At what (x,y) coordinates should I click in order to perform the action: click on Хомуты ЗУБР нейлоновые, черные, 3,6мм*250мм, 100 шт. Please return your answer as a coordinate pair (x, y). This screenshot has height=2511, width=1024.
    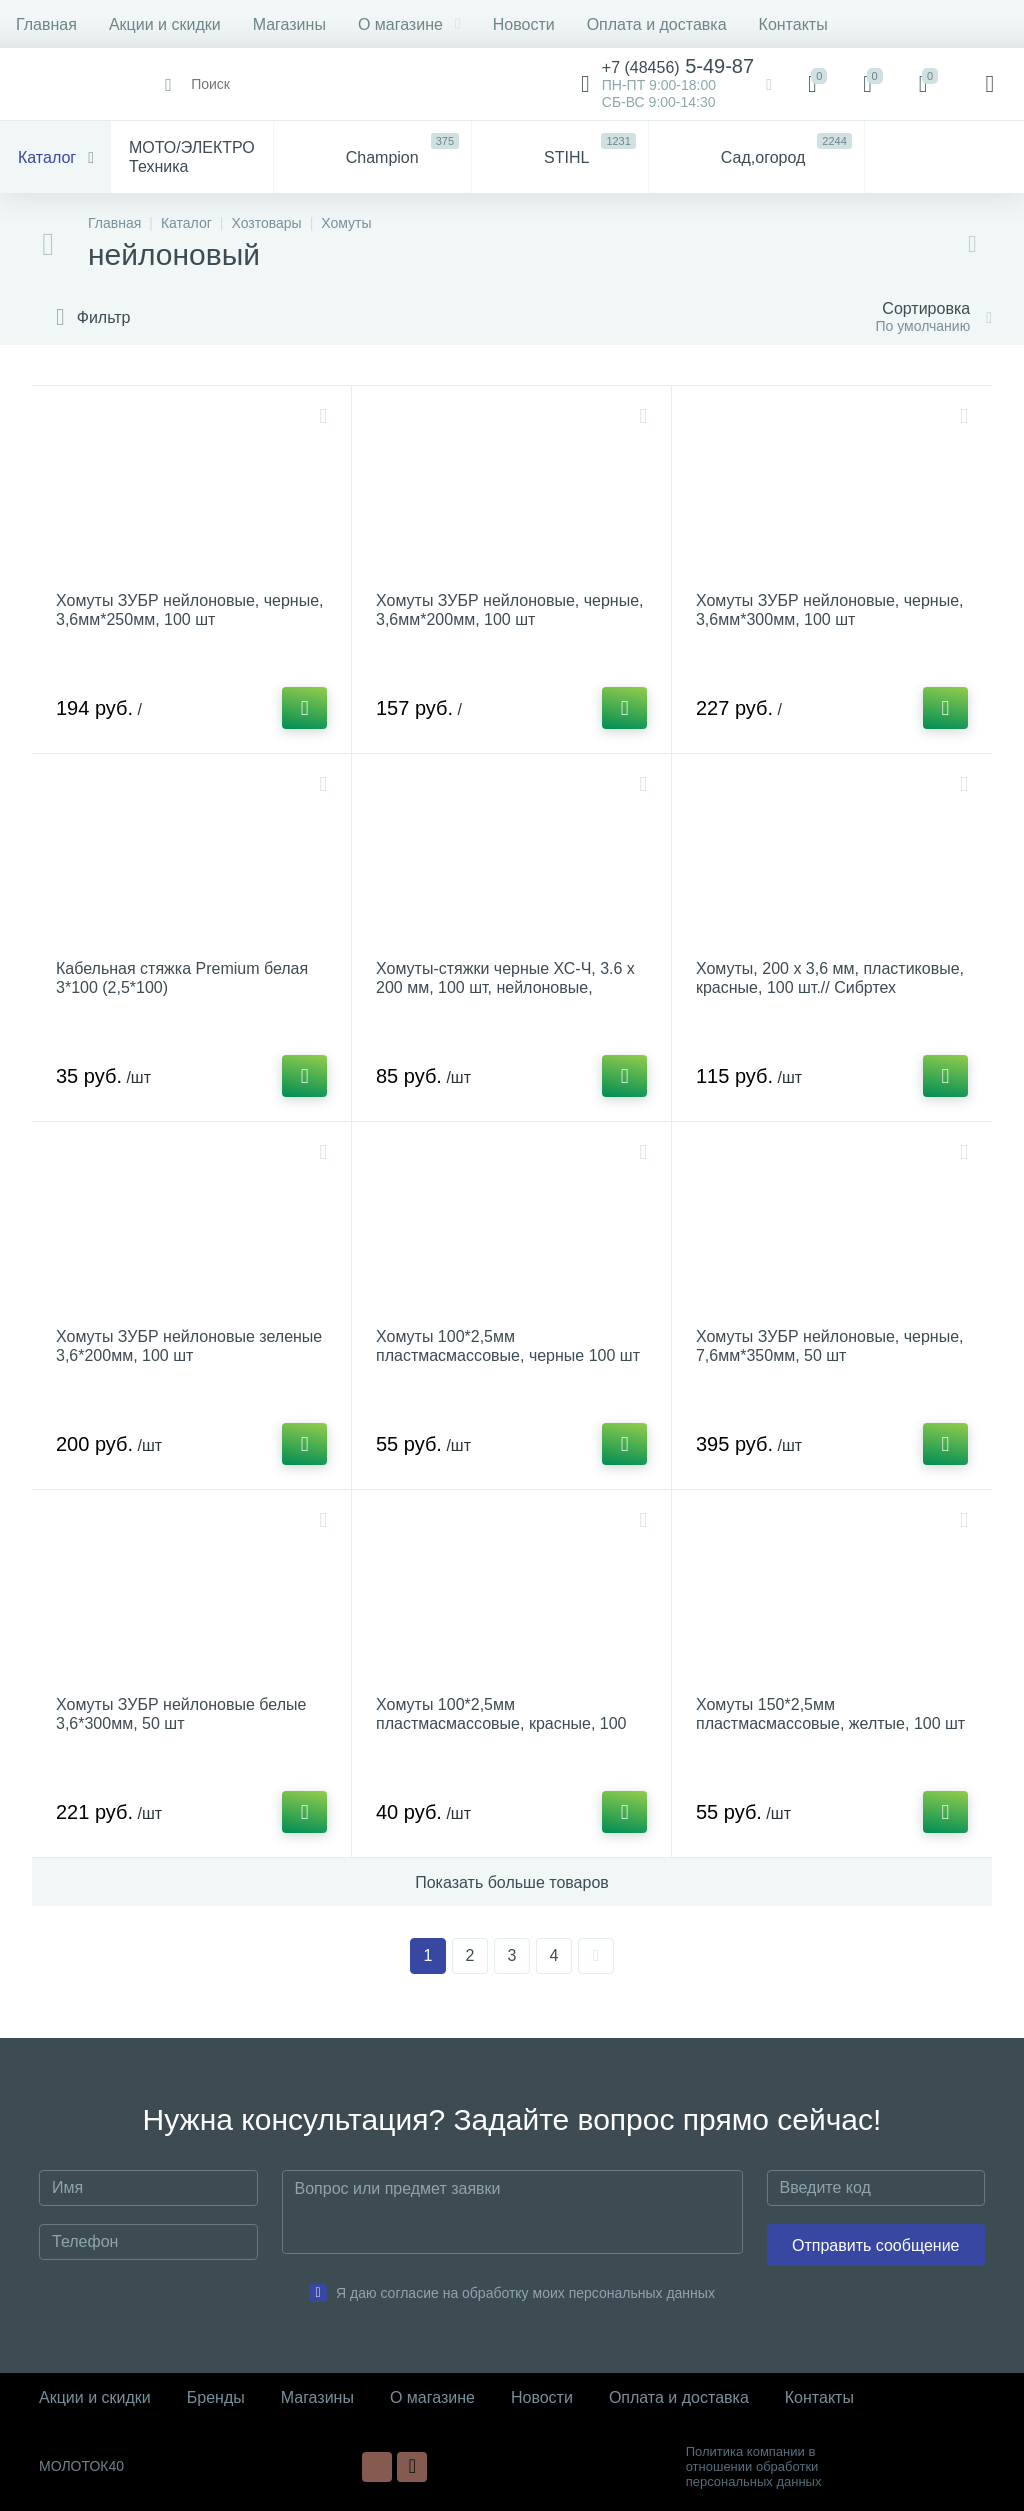
    Looking at the image, I should click on (190, 610).